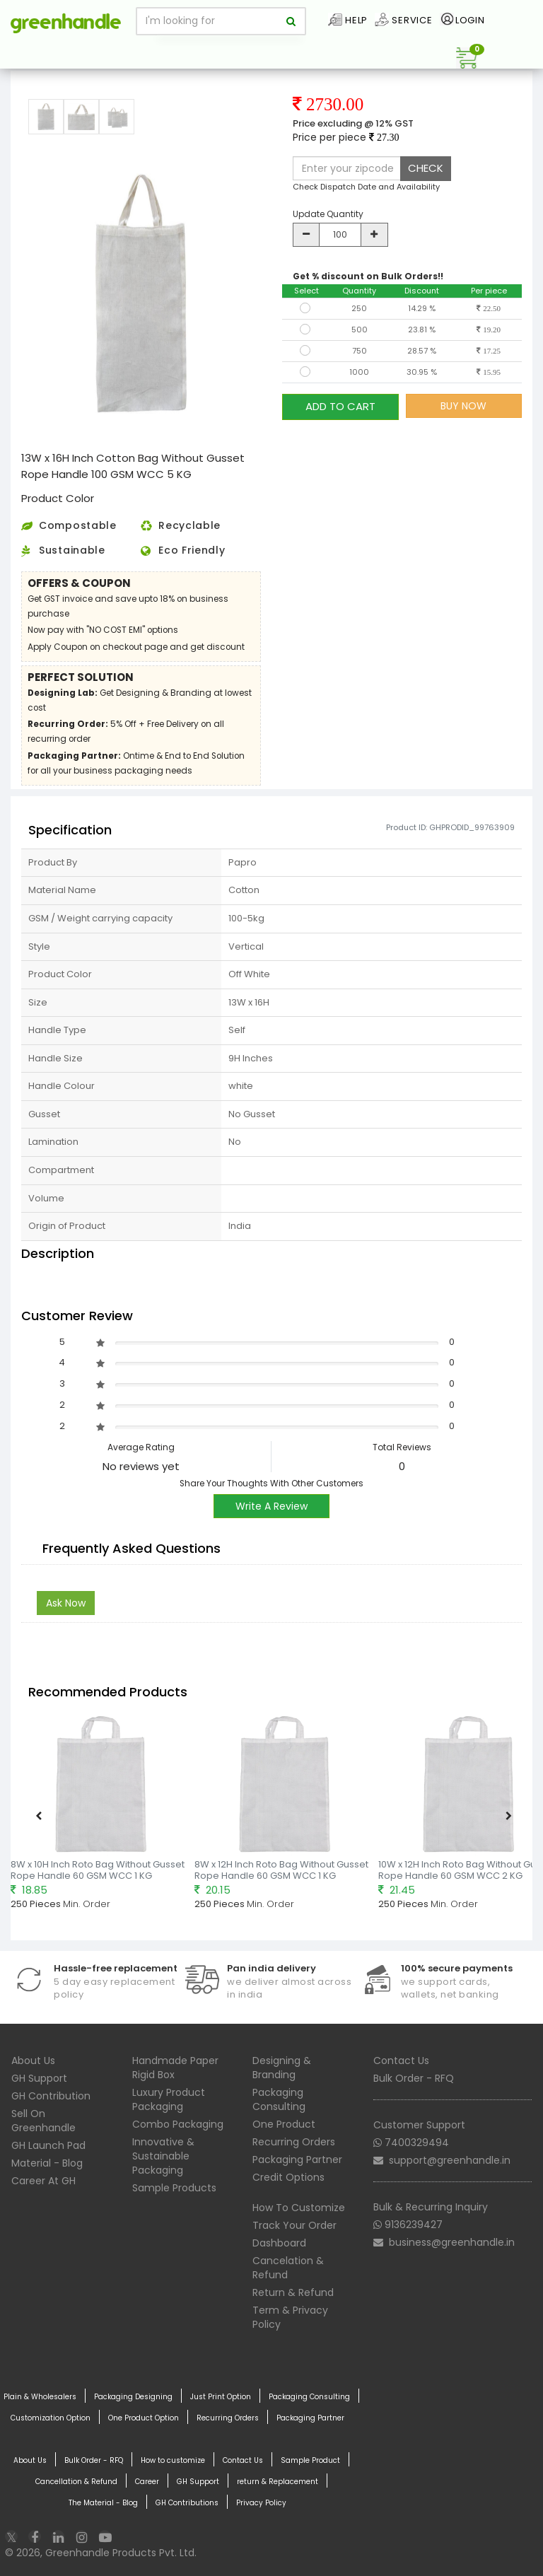 The height and width of the screenshot is (2576, 543). I want to click on Sell On Greenhandle, so click(43, 2120).